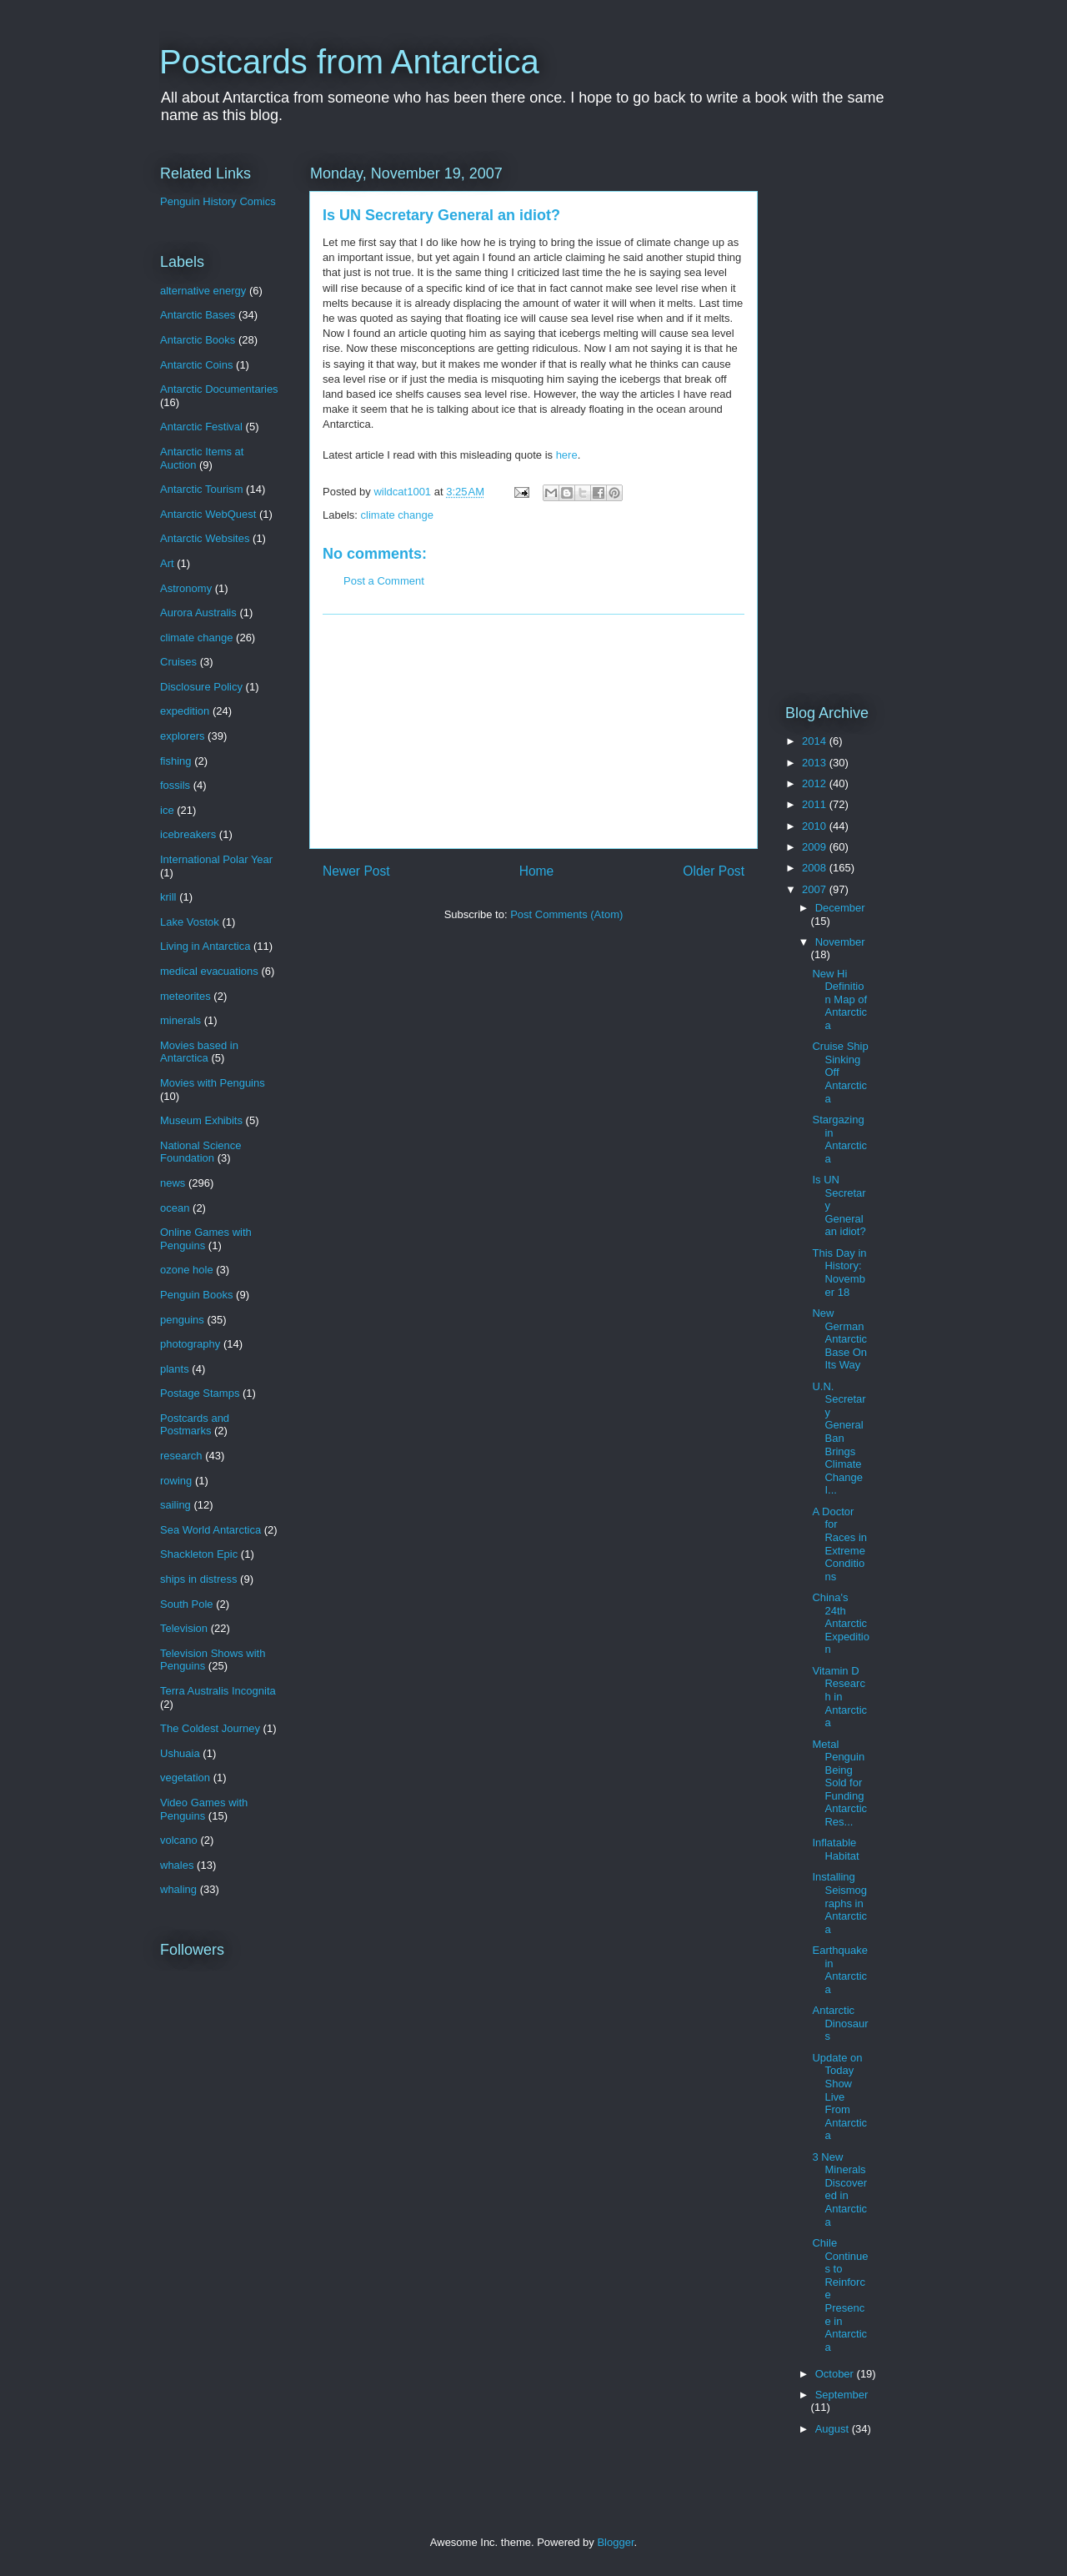 The height and width of the screenshot is (2576, 1067). What do you see at coordinates (182, 1319) in the screenshot?
I see `penguins` at bounding box center [182, 1319].